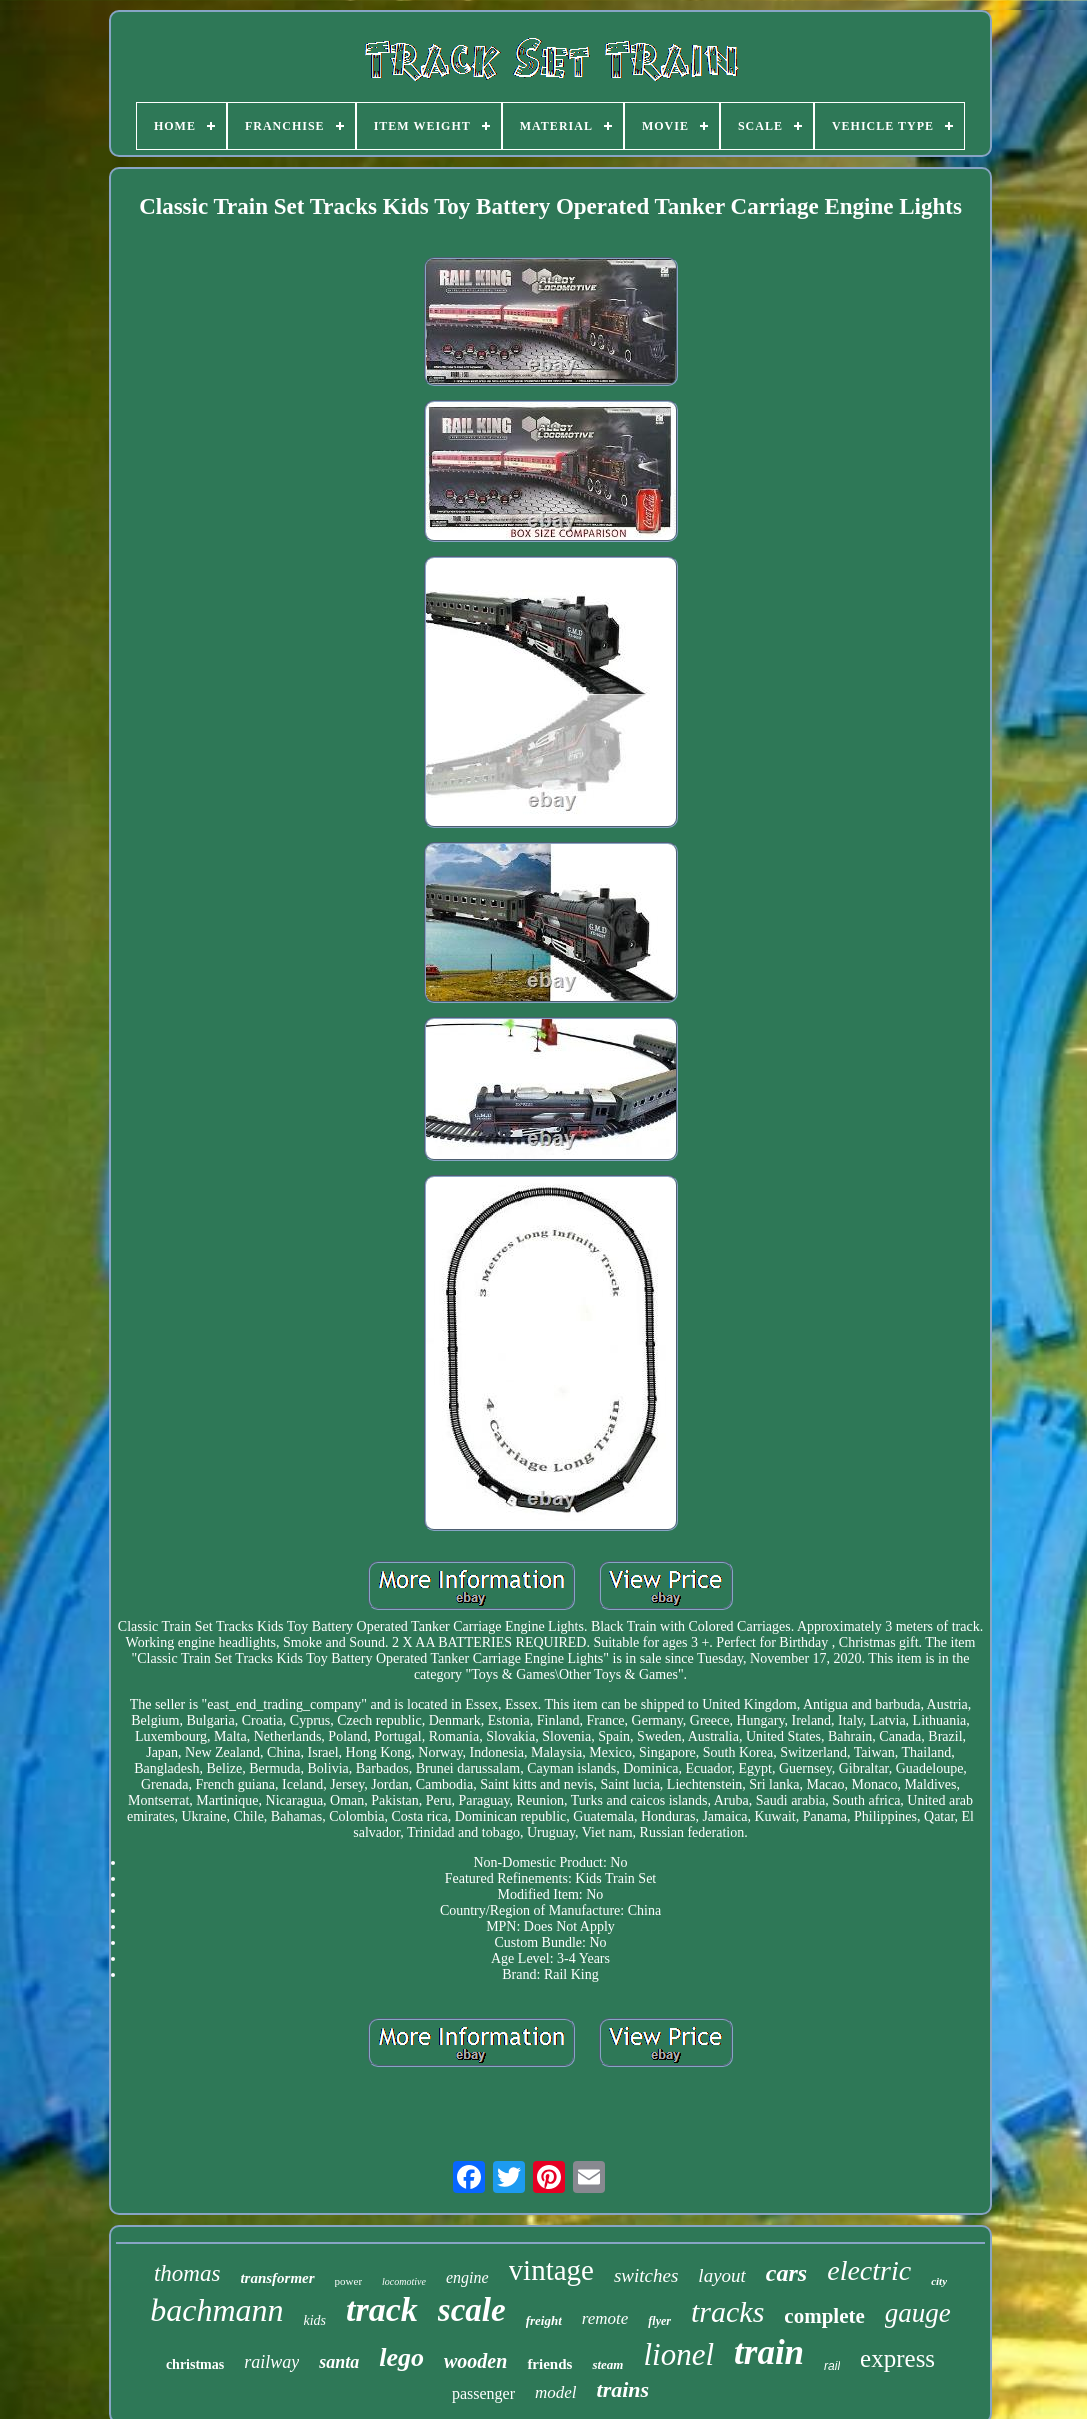 This screenshot has height=2419, width=1087. Describe the element at coordinates (832, 2366) in the screenshot. I see `rail` at that location.